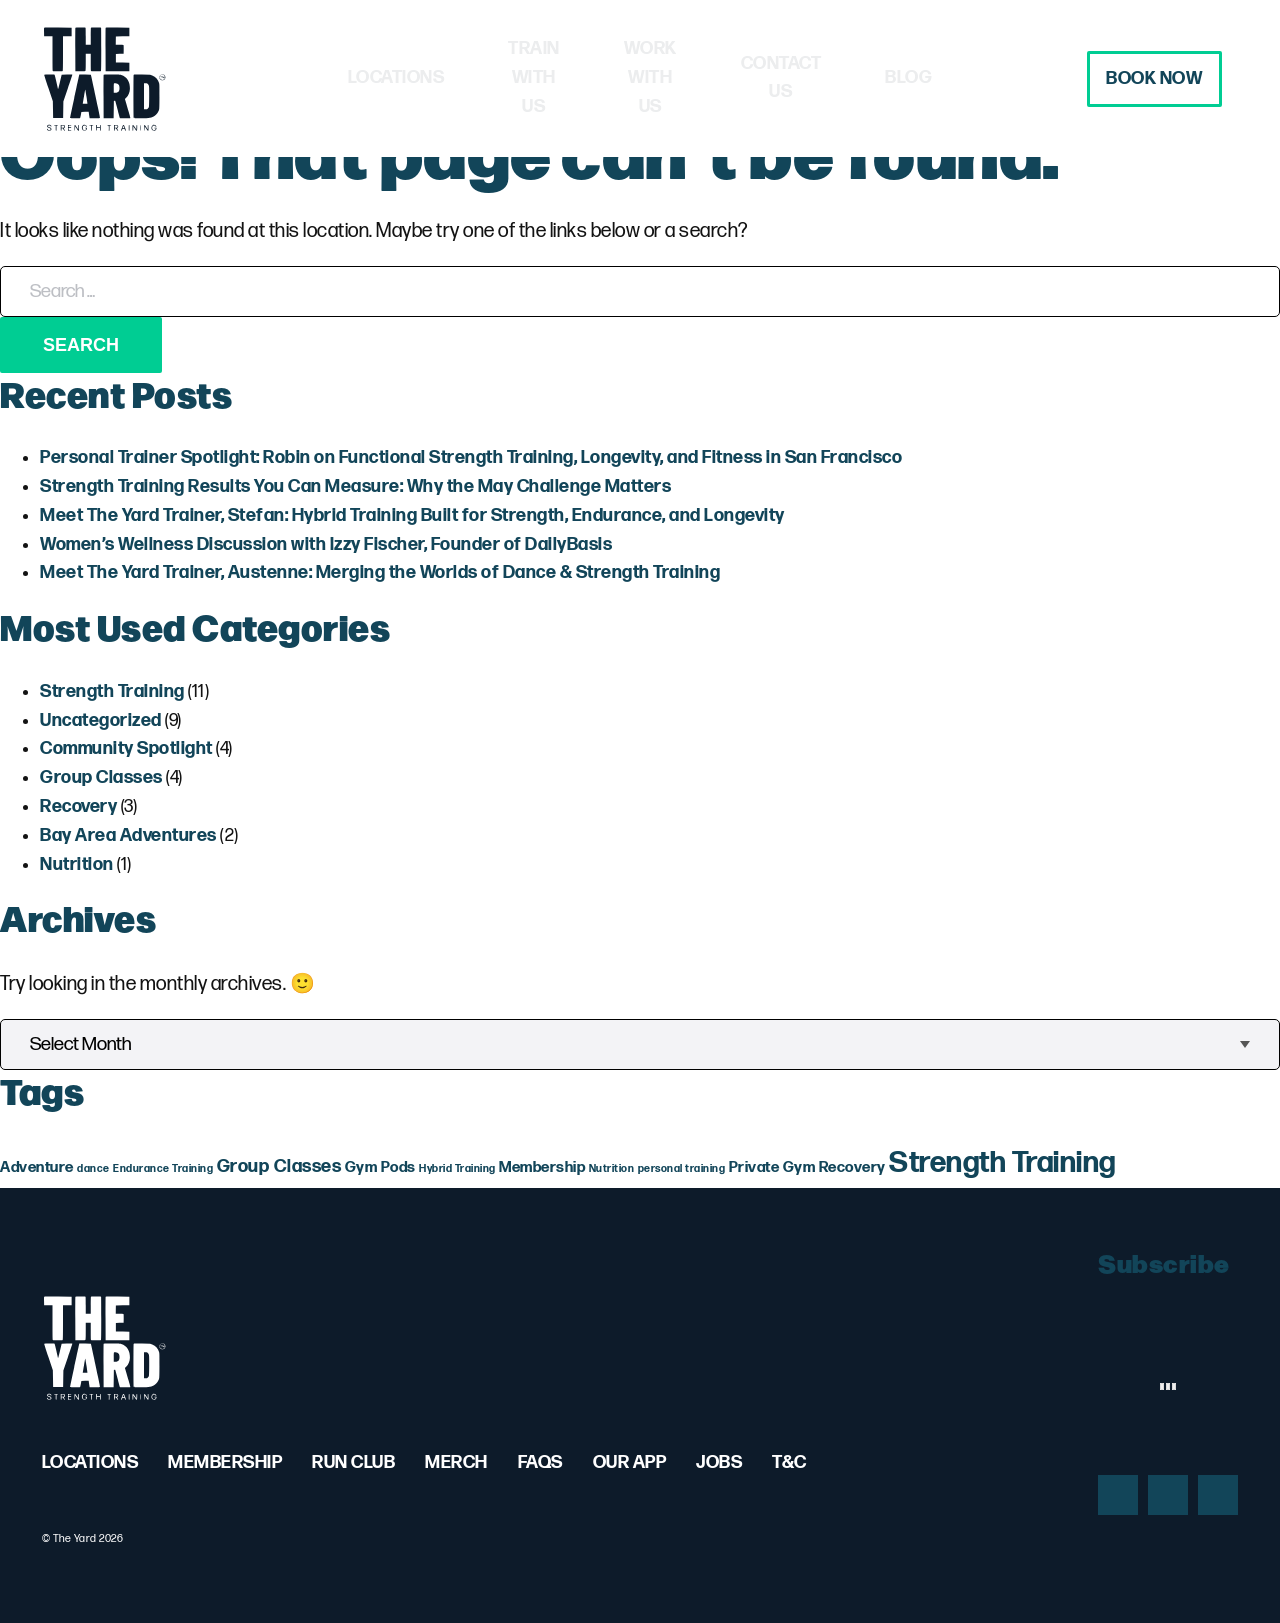  What do you see at coordinates (682, 1168) in the screenshot?
I see `personal training [personal training (1 item)]` at bounding box center [682, 1168].